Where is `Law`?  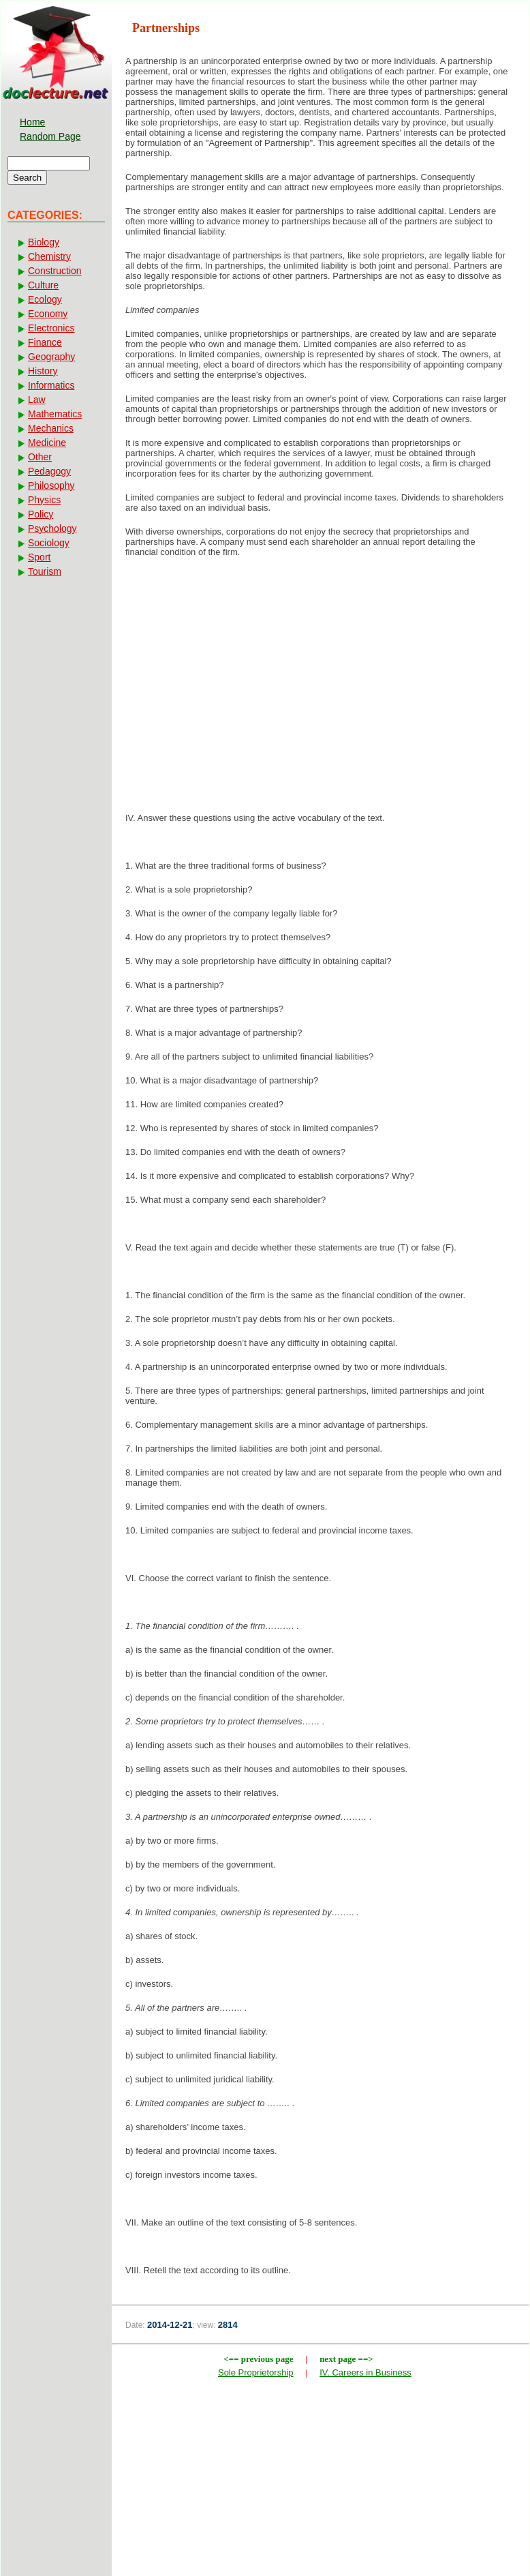 Law is located at coordinates (37, 399).